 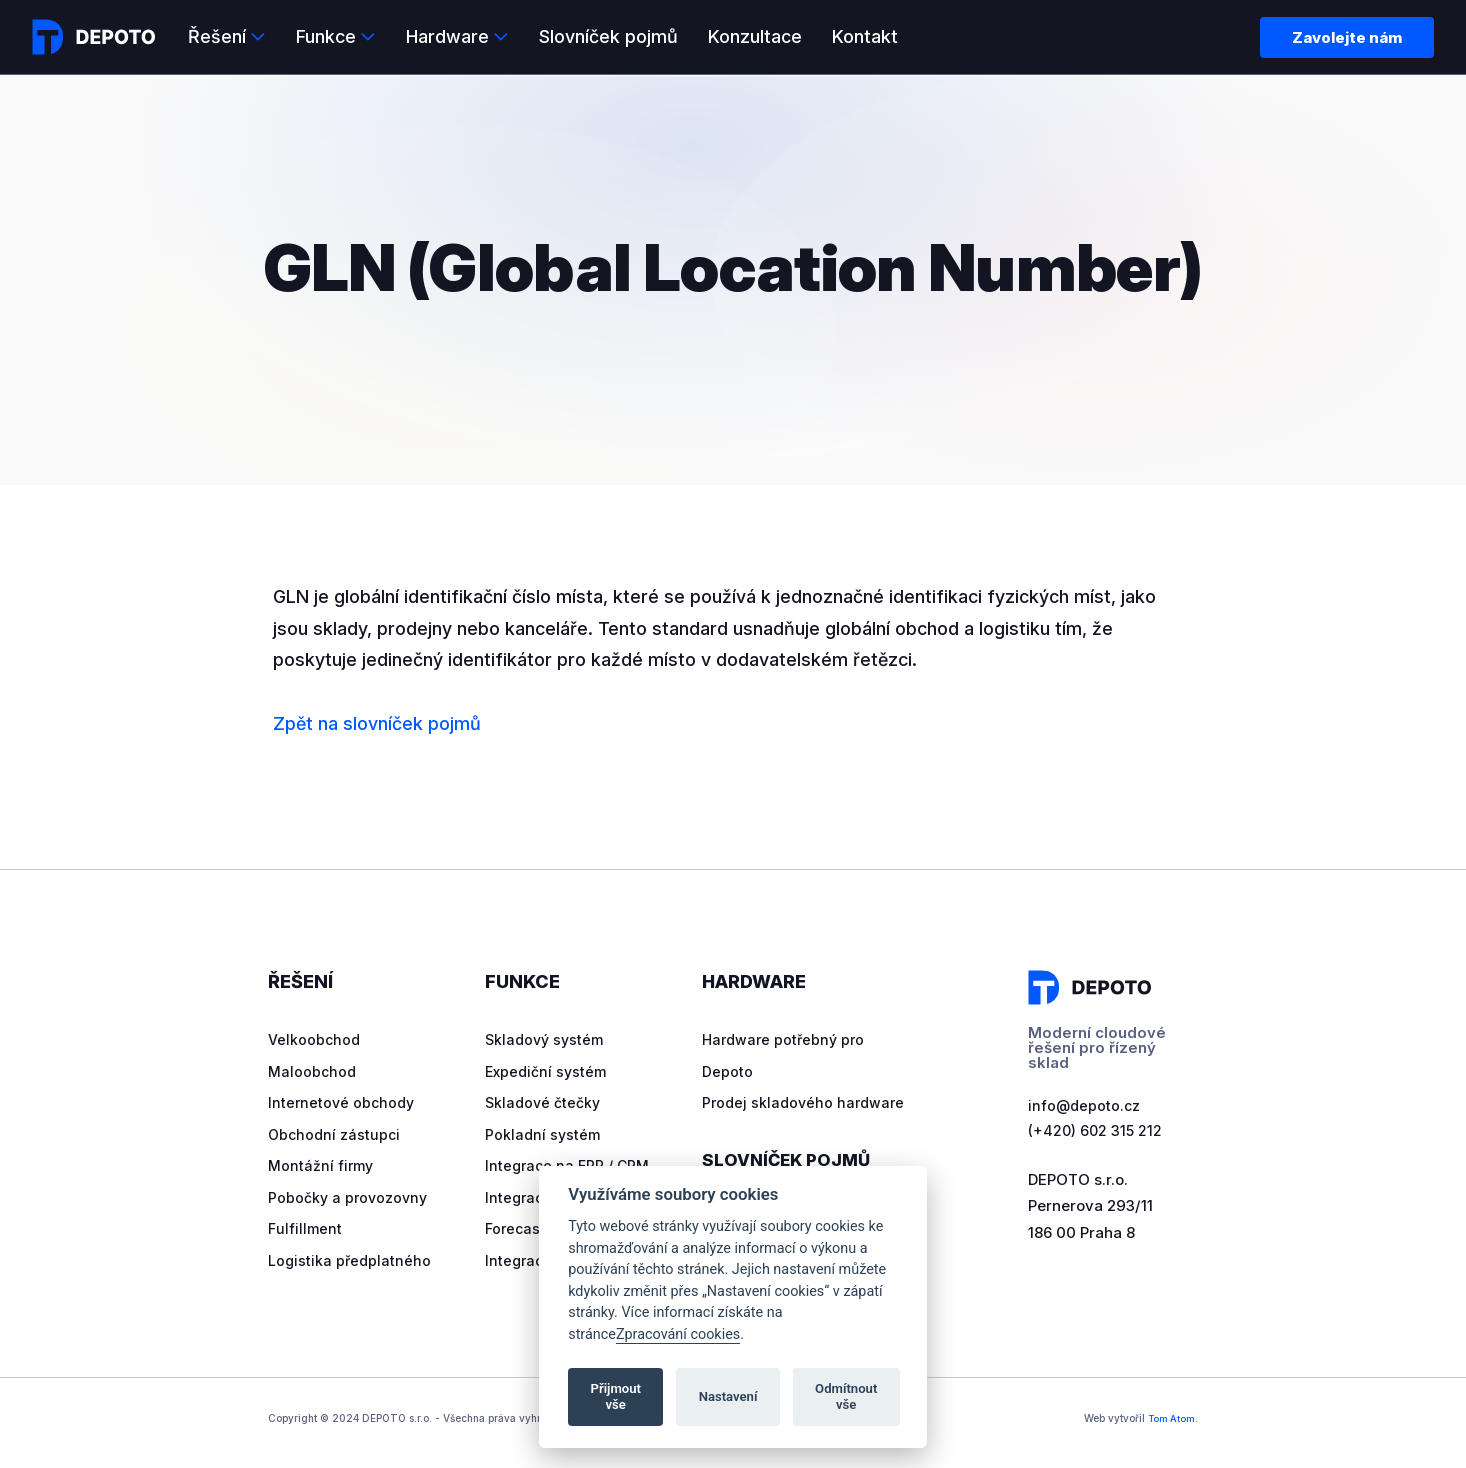 I want to click on Internetové obchody, so click(x=343, y=1102).